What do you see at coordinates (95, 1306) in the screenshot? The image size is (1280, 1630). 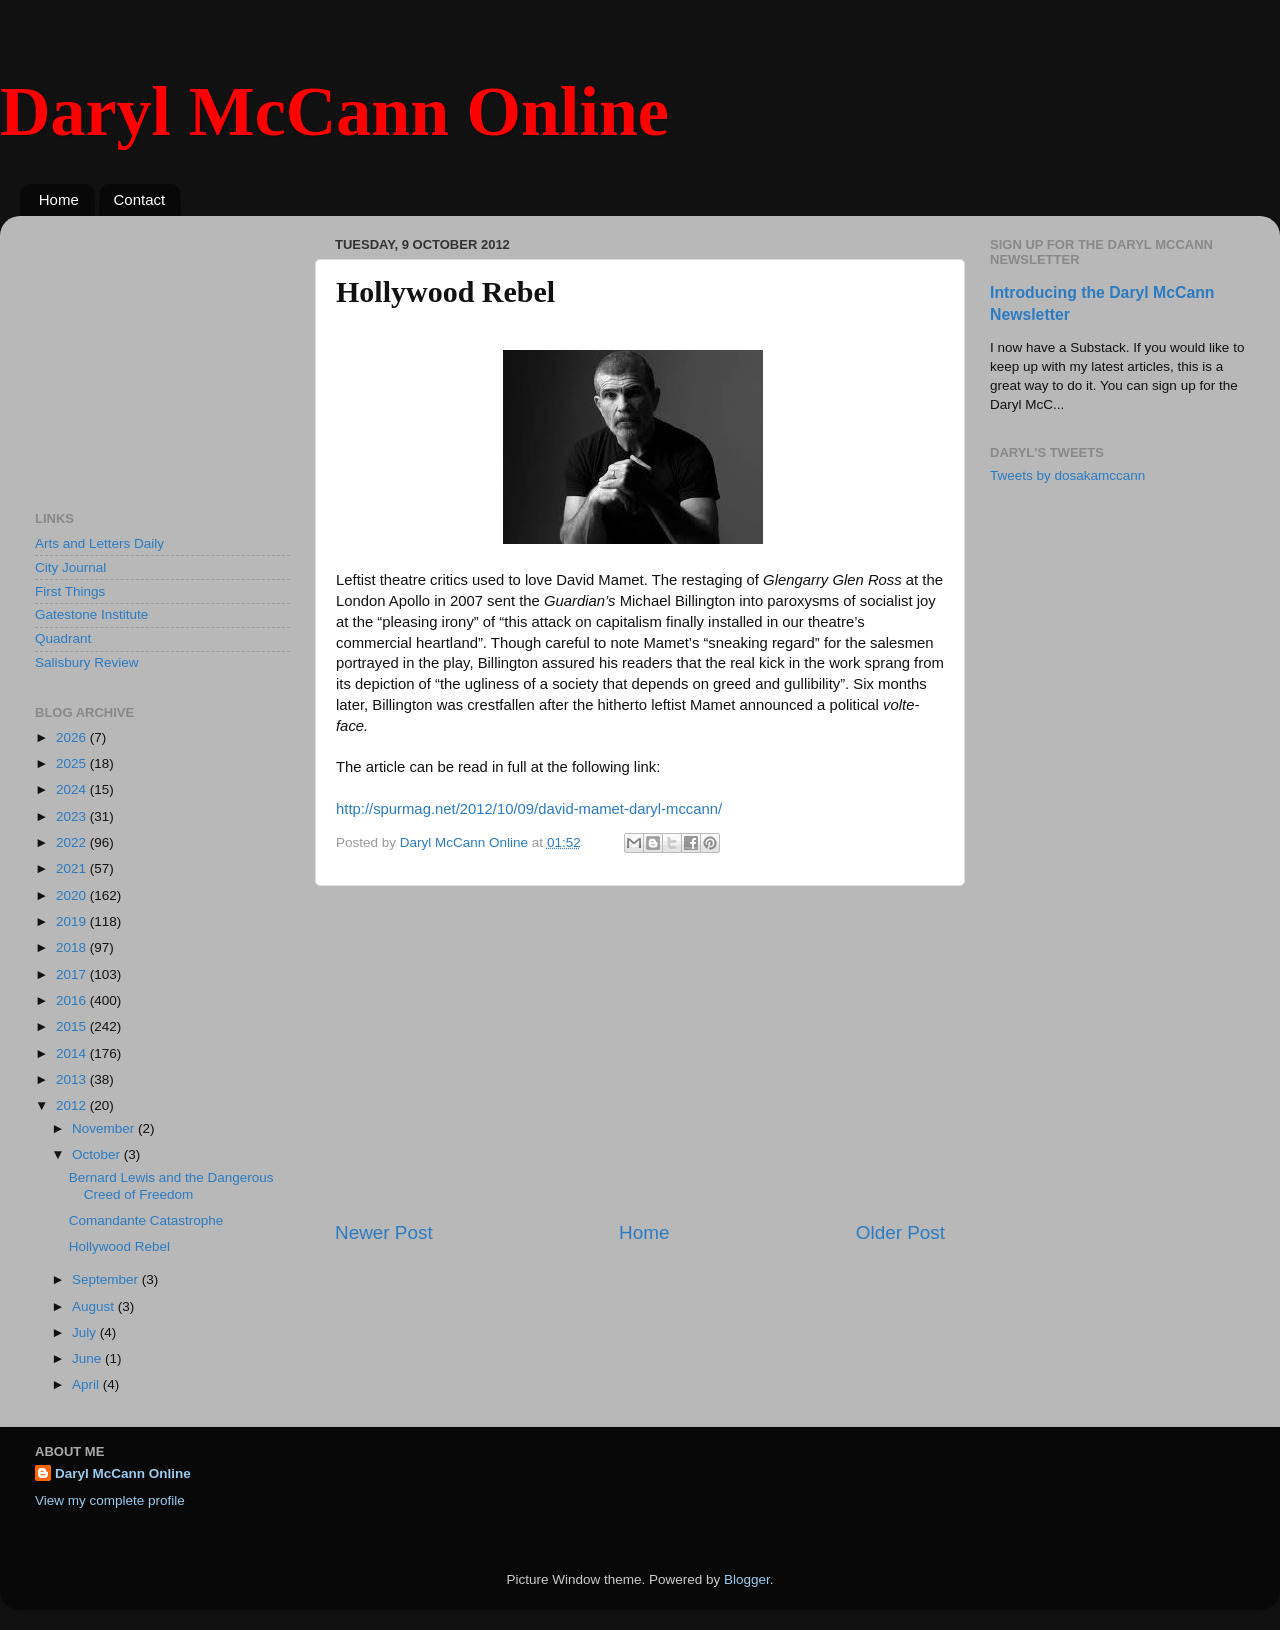 I see `August` at bounding box center [95, 1306].